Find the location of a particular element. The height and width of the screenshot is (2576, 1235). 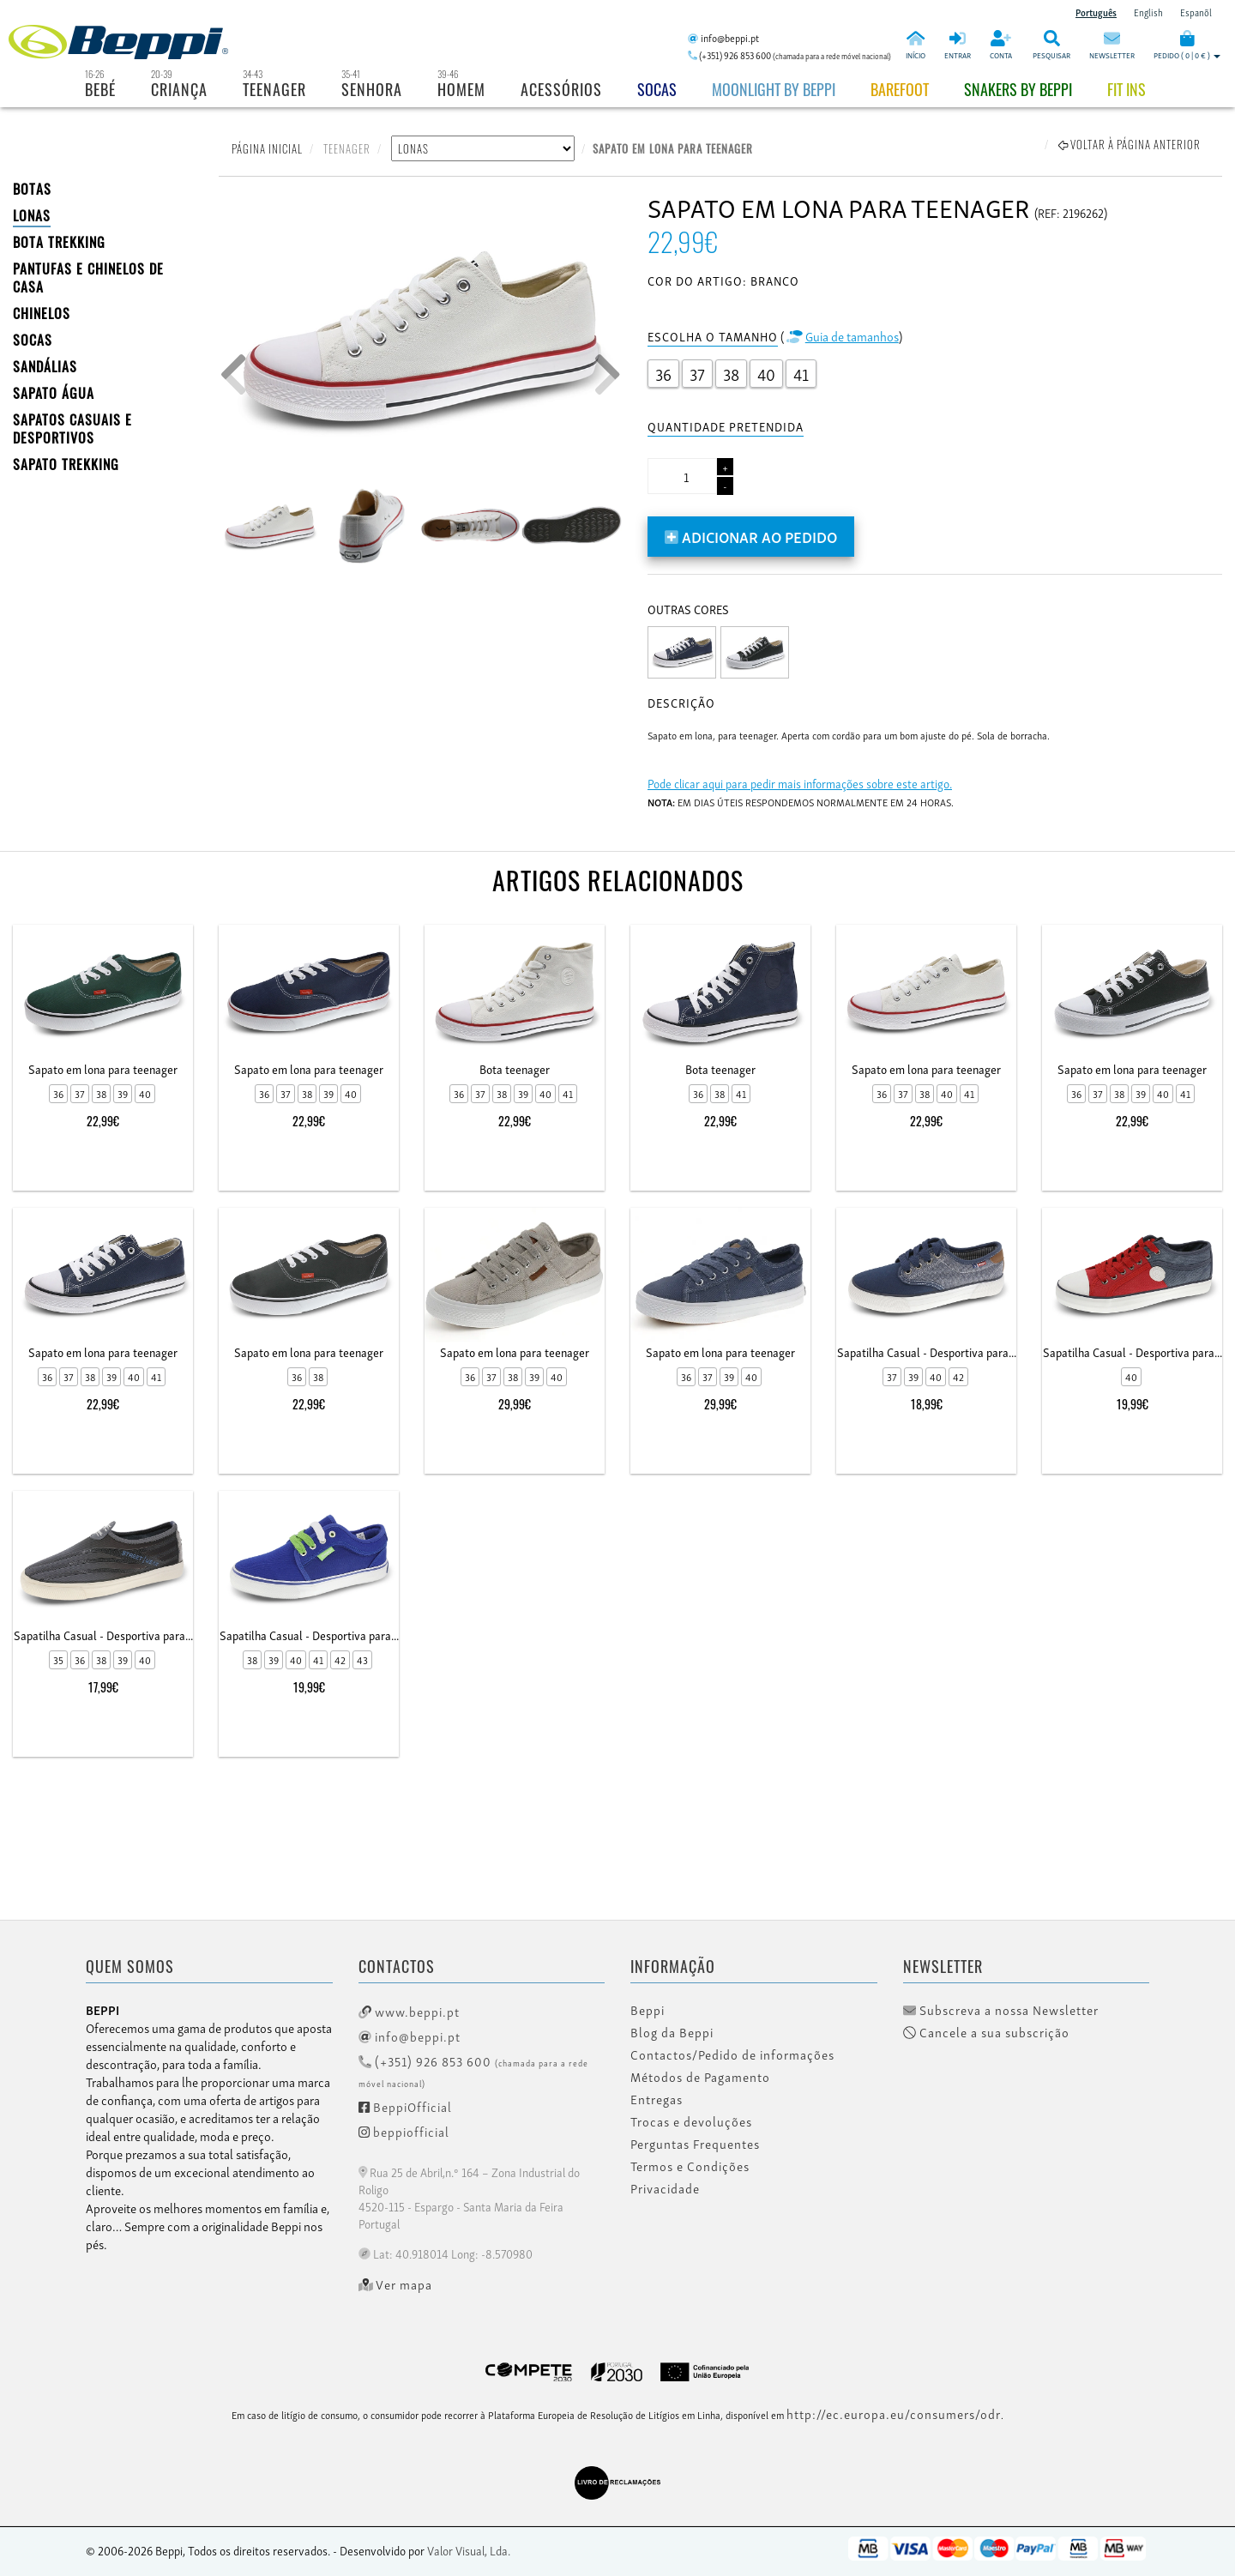

Senhora is located at coordinates (371, 89).